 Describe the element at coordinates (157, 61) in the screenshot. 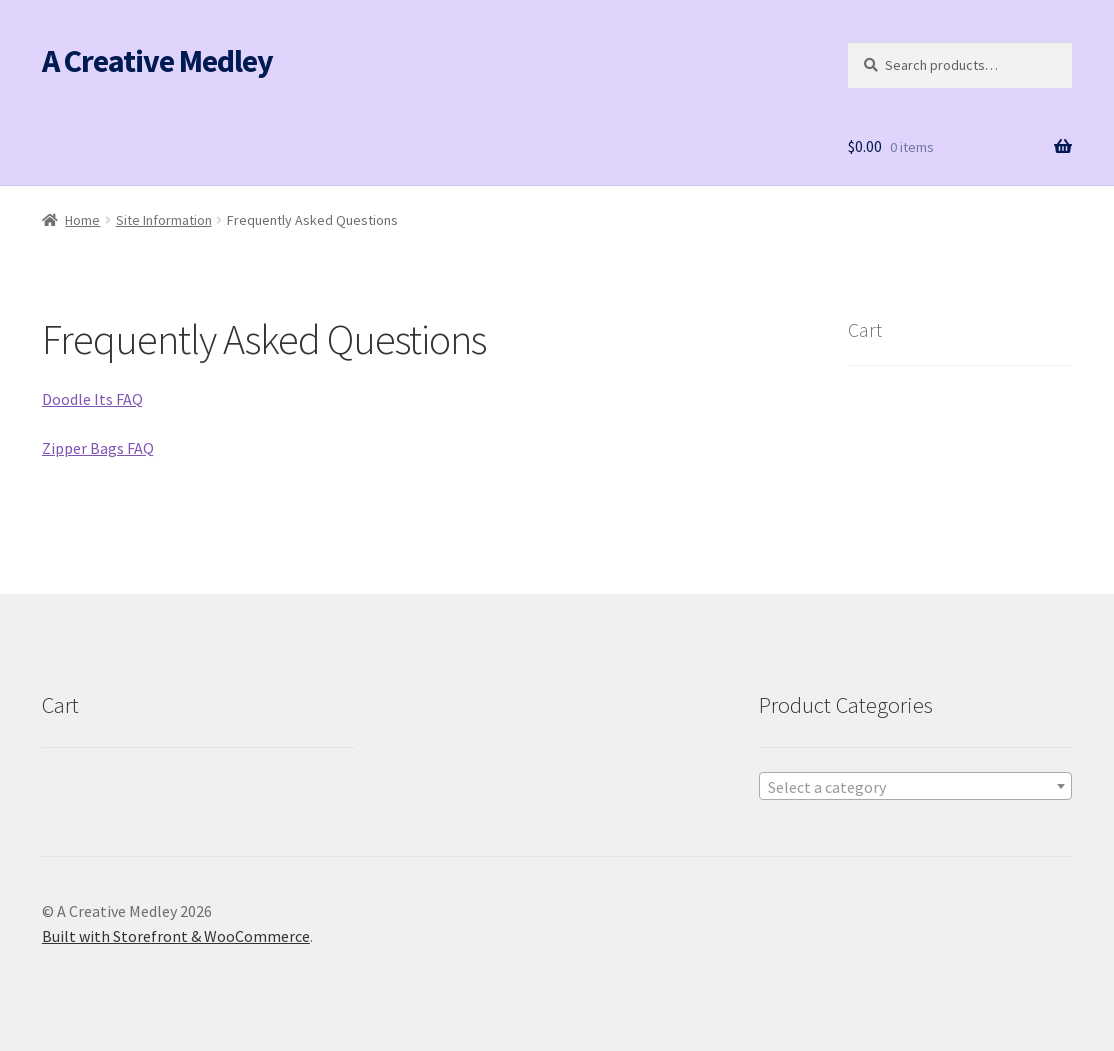

I see `A Creative Medley` at that location.